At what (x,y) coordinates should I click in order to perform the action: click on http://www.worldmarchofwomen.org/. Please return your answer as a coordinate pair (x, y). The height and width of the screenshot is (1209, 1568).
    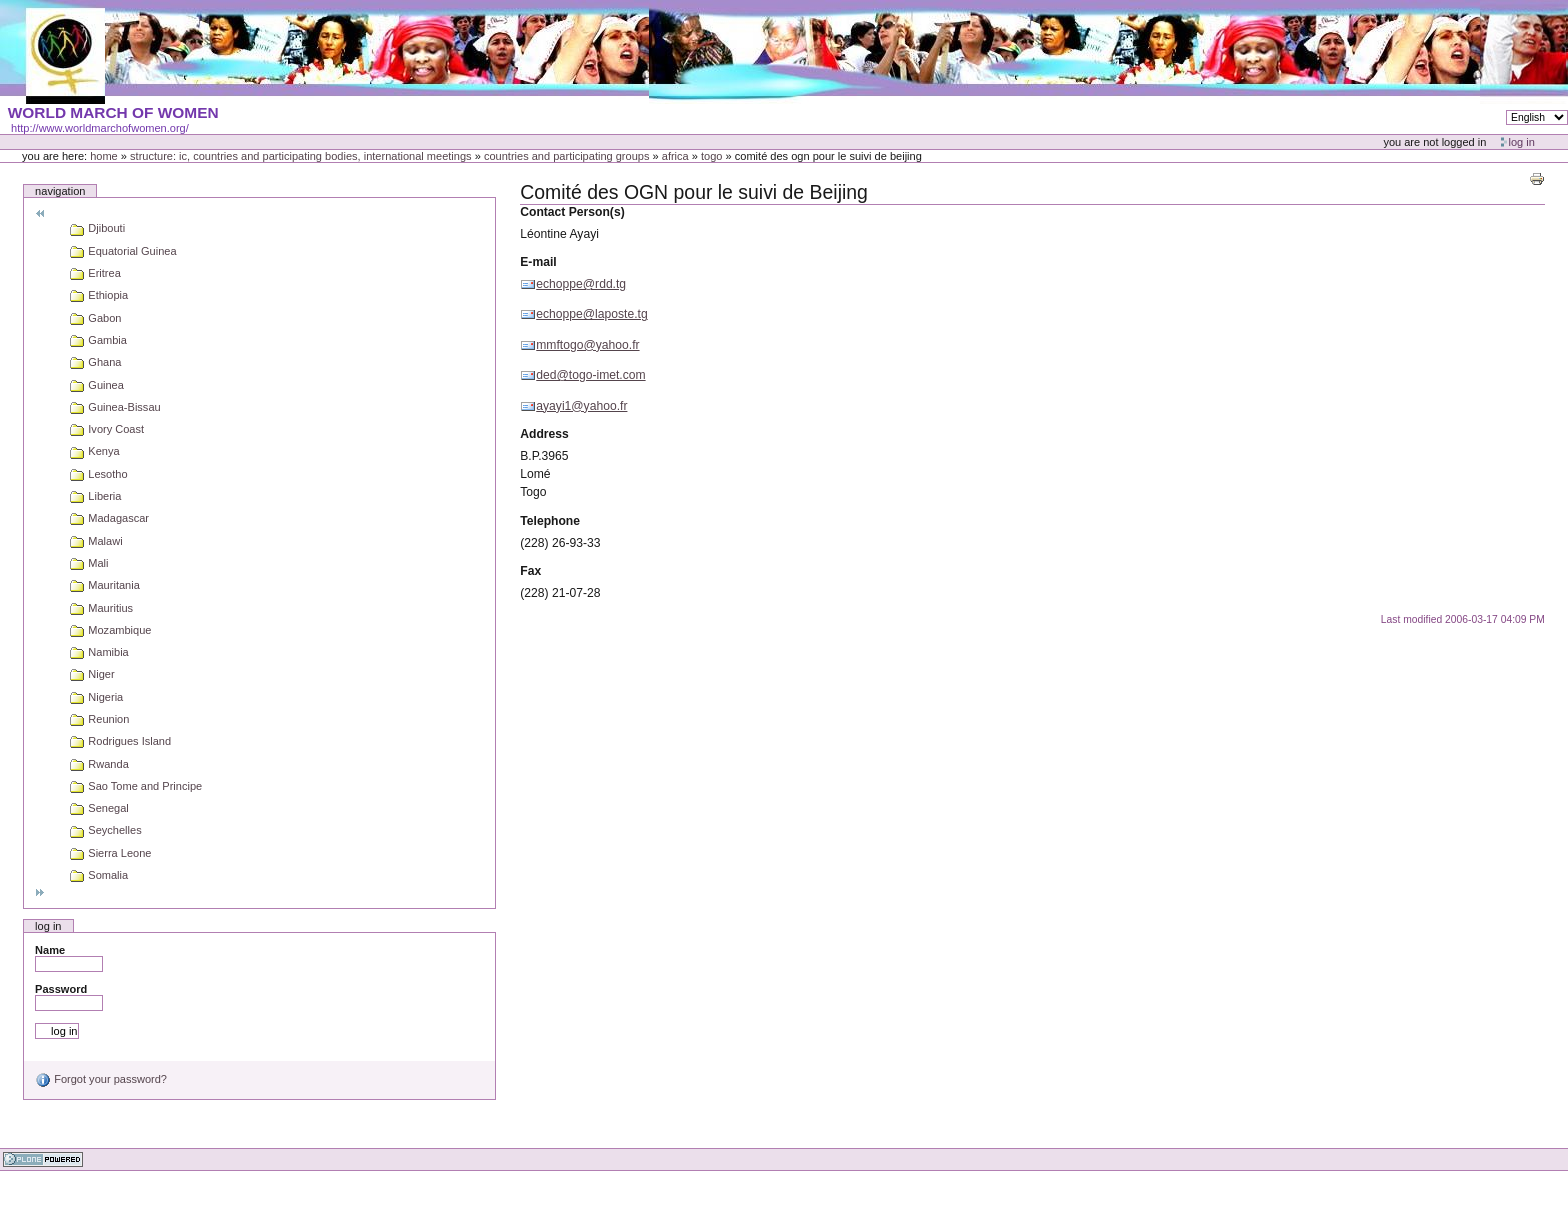
    Looking at the image, I should click on (100, 128).